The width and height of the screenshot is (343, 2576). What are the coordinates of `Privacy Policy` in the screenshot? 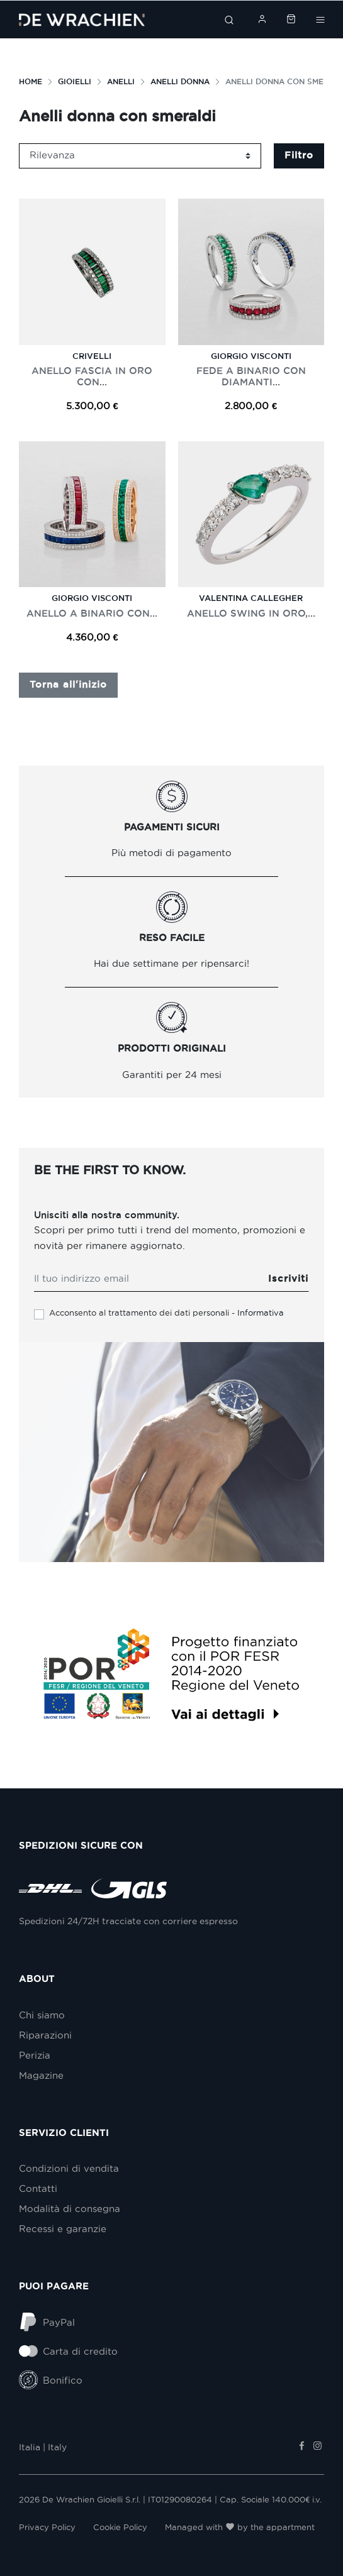 It's located at (47, 2527).